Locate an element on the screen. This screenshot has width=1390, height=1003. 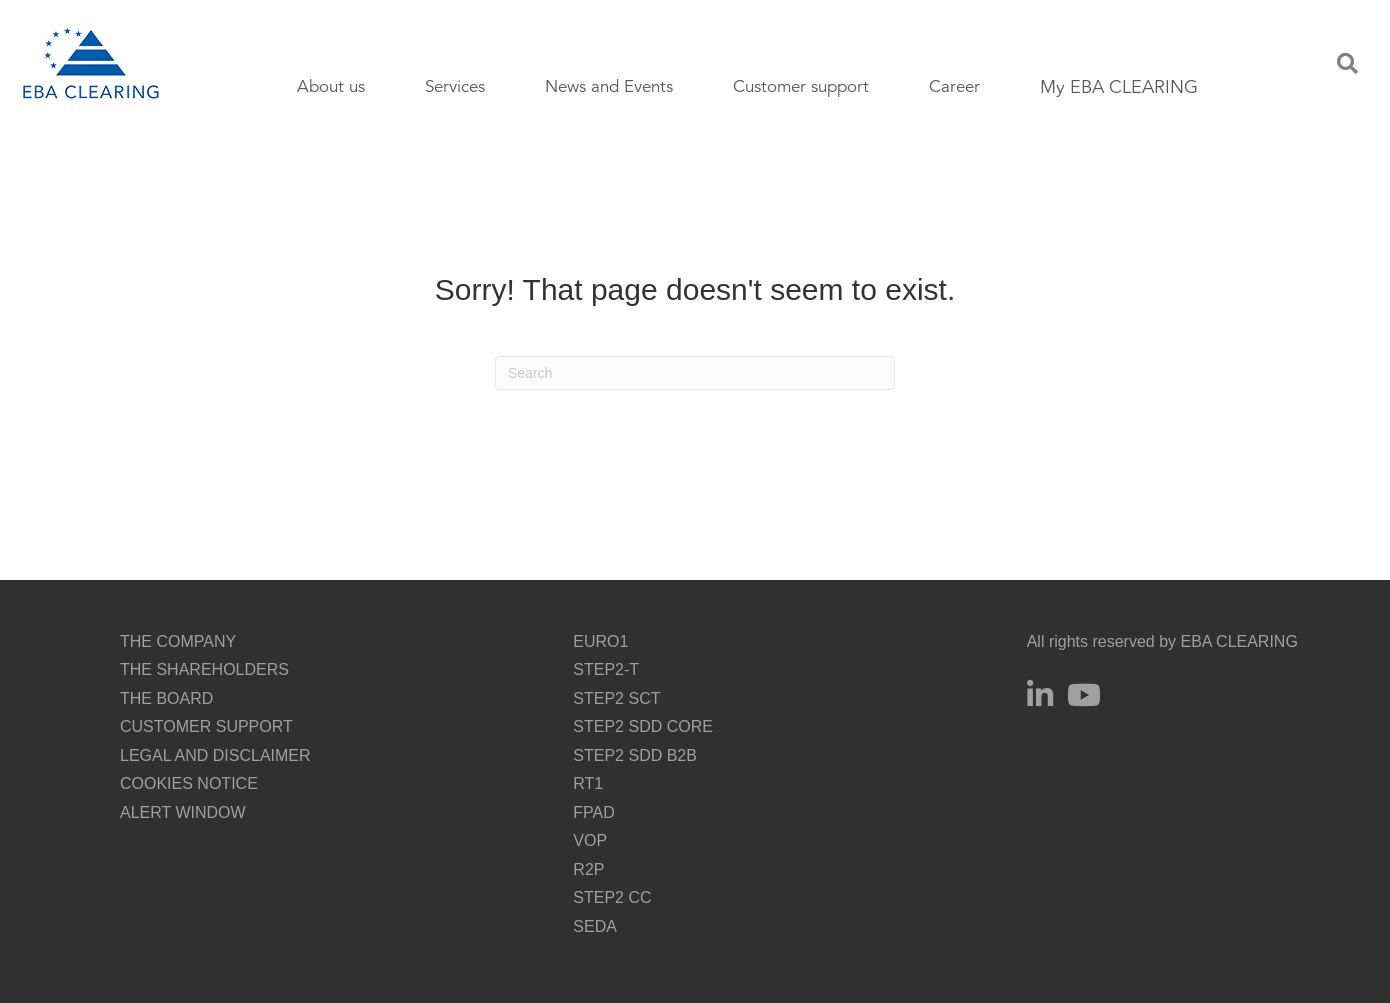
[Search] is located at coordinates (695, 373).